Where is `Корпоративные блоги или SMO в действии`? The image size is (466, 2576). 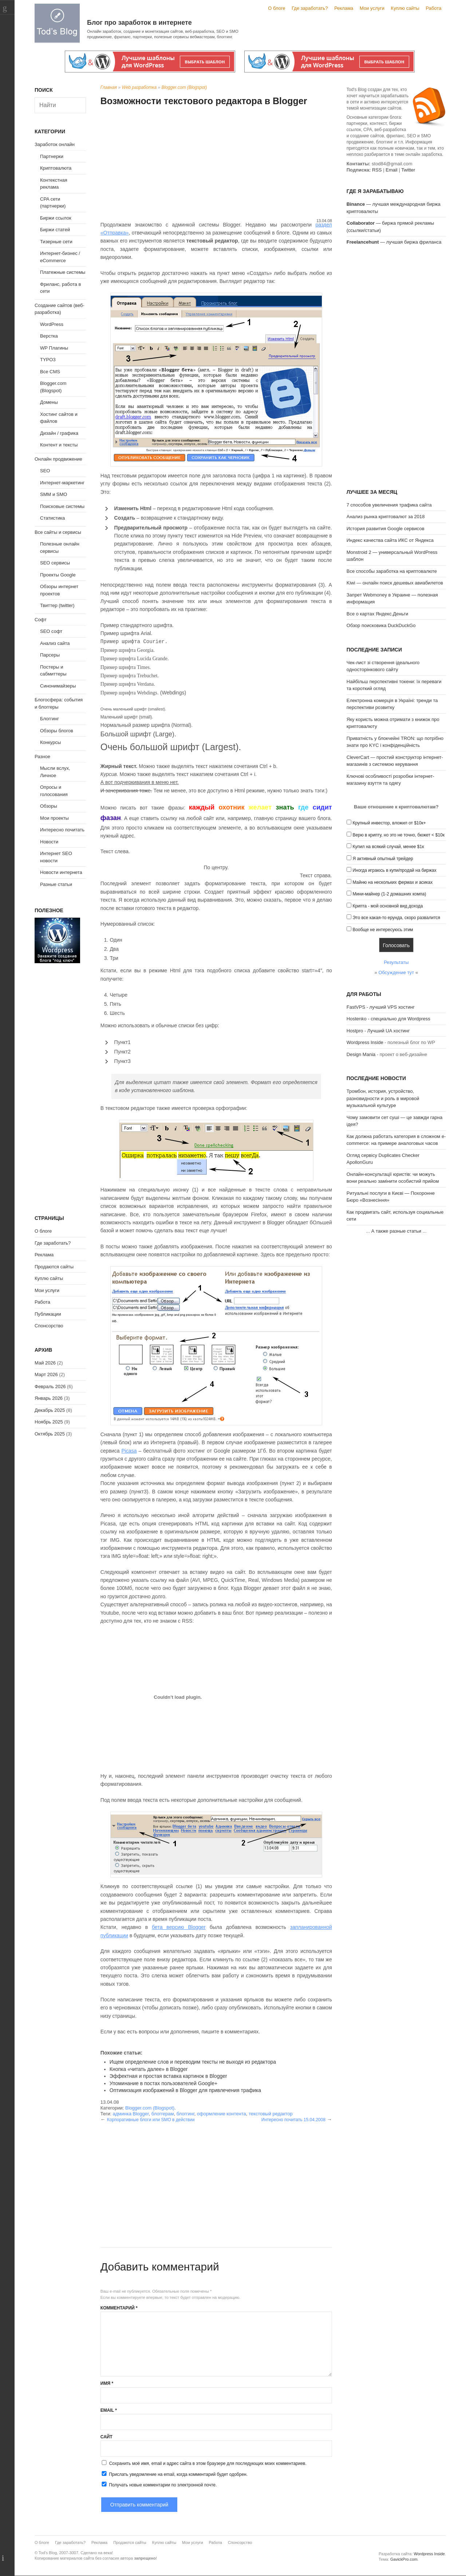
Корпоративные блоги или SMO в действии is located at coordinates (151, 2119).